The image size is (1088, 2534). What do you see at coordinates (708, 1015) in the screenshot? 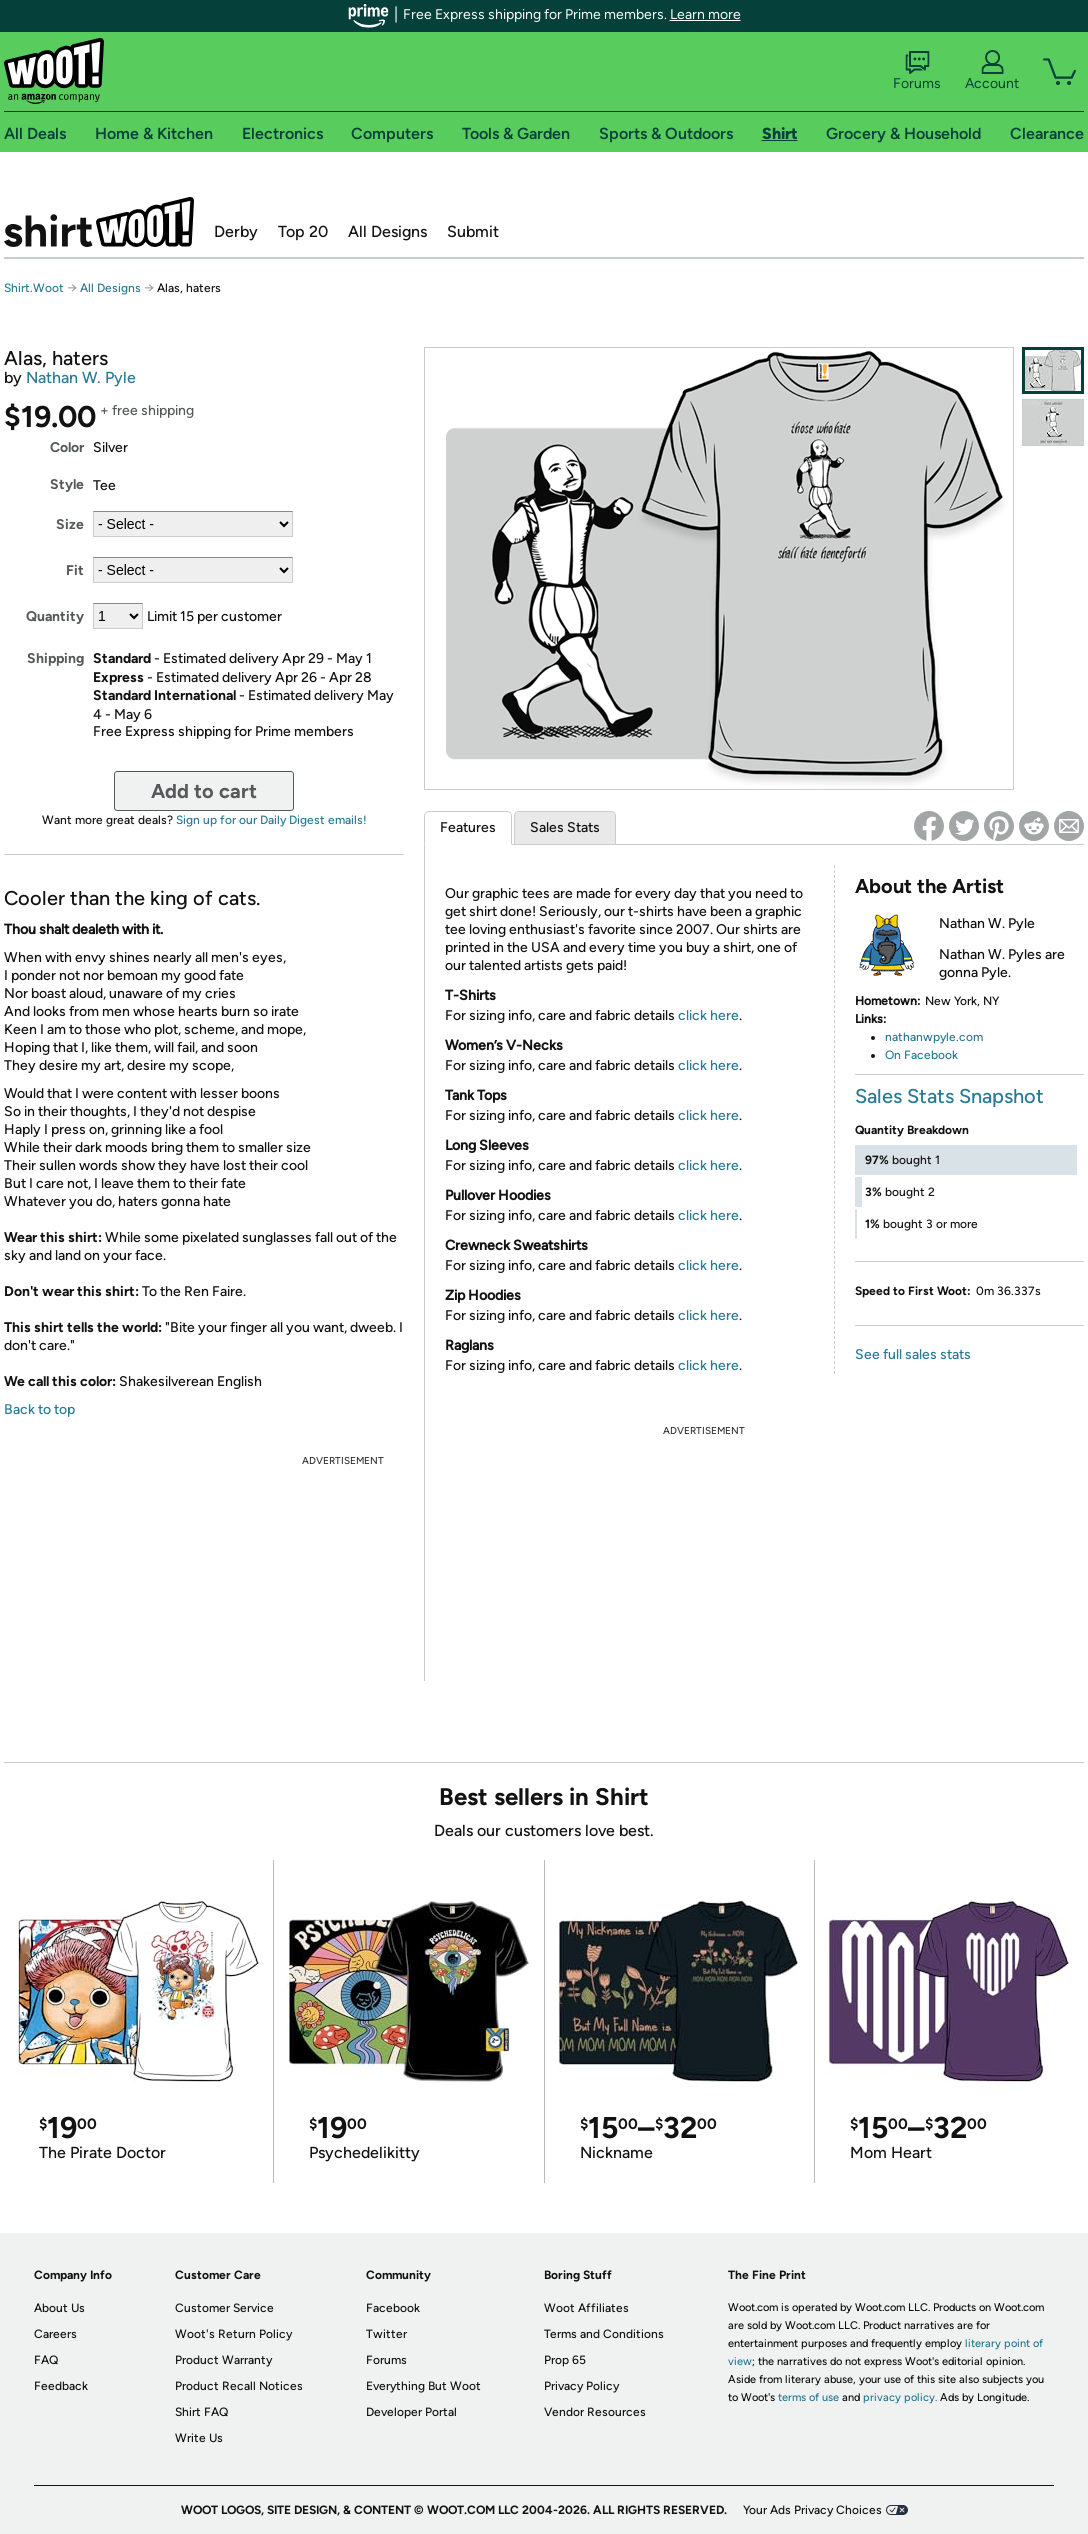
I see `click here` at bounding box center [708, 1015].